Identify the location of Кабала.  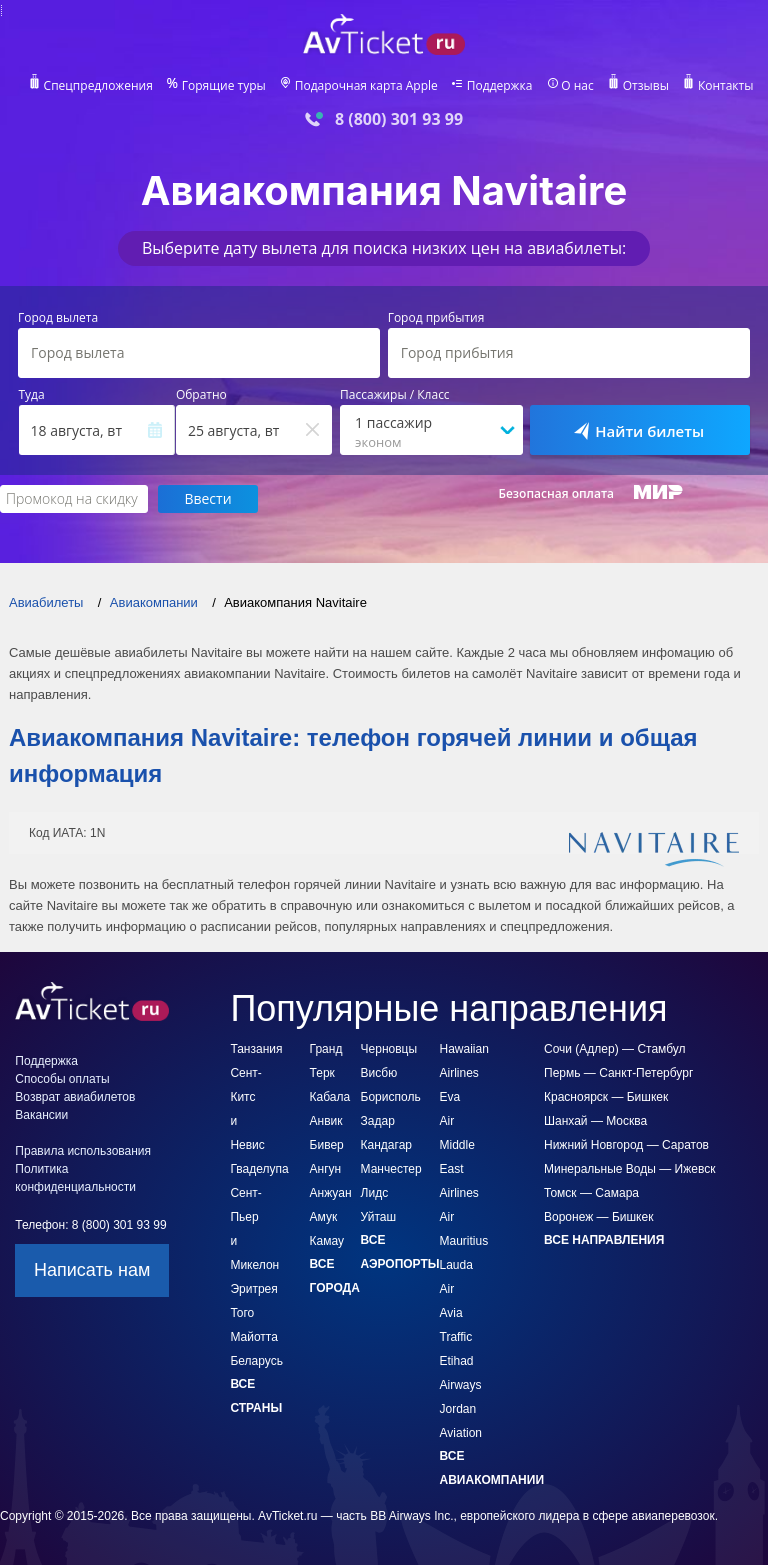
(330, 1097).